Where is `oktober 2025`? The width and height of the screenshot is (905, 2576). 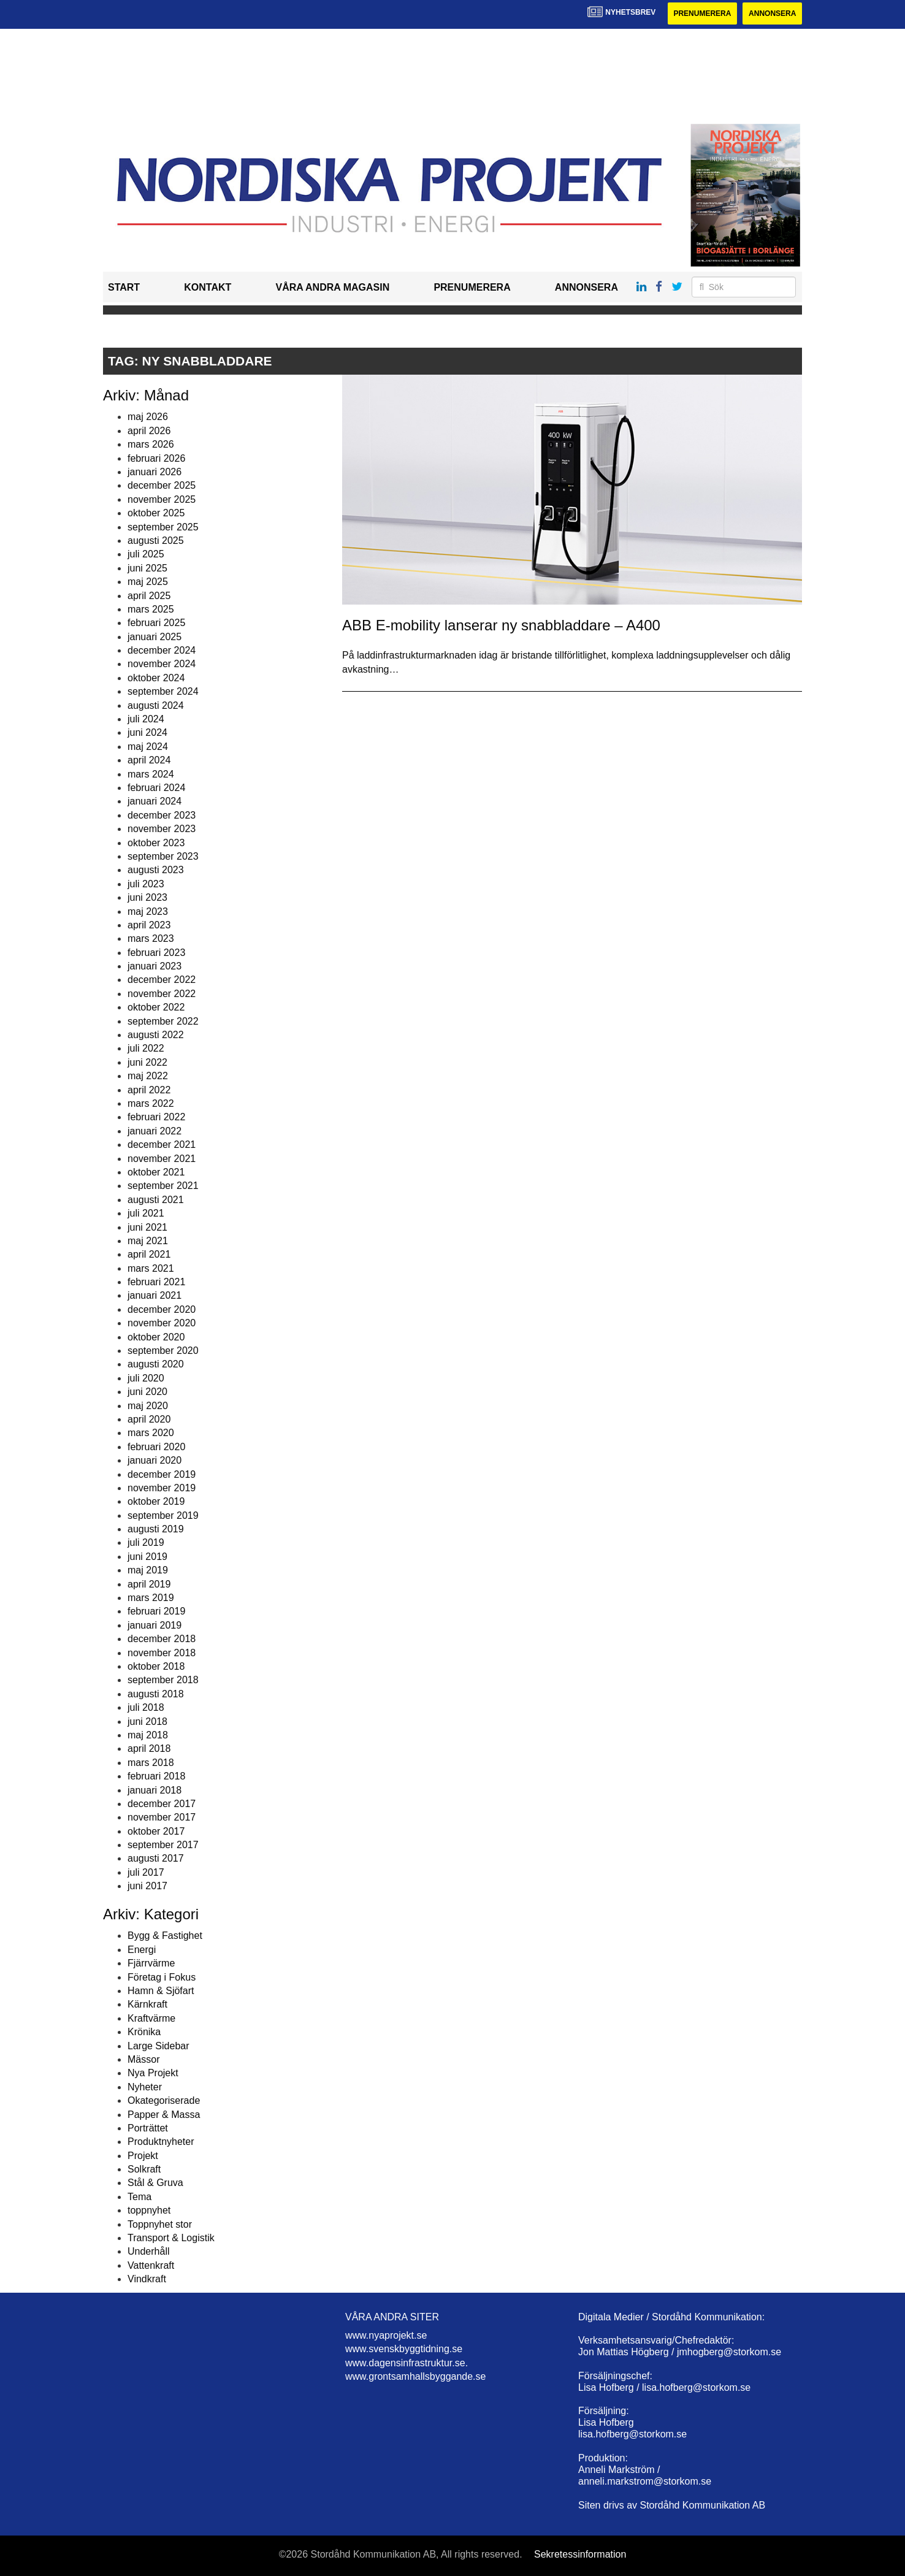
oktober 2025 is located at coordinates (156, 513).